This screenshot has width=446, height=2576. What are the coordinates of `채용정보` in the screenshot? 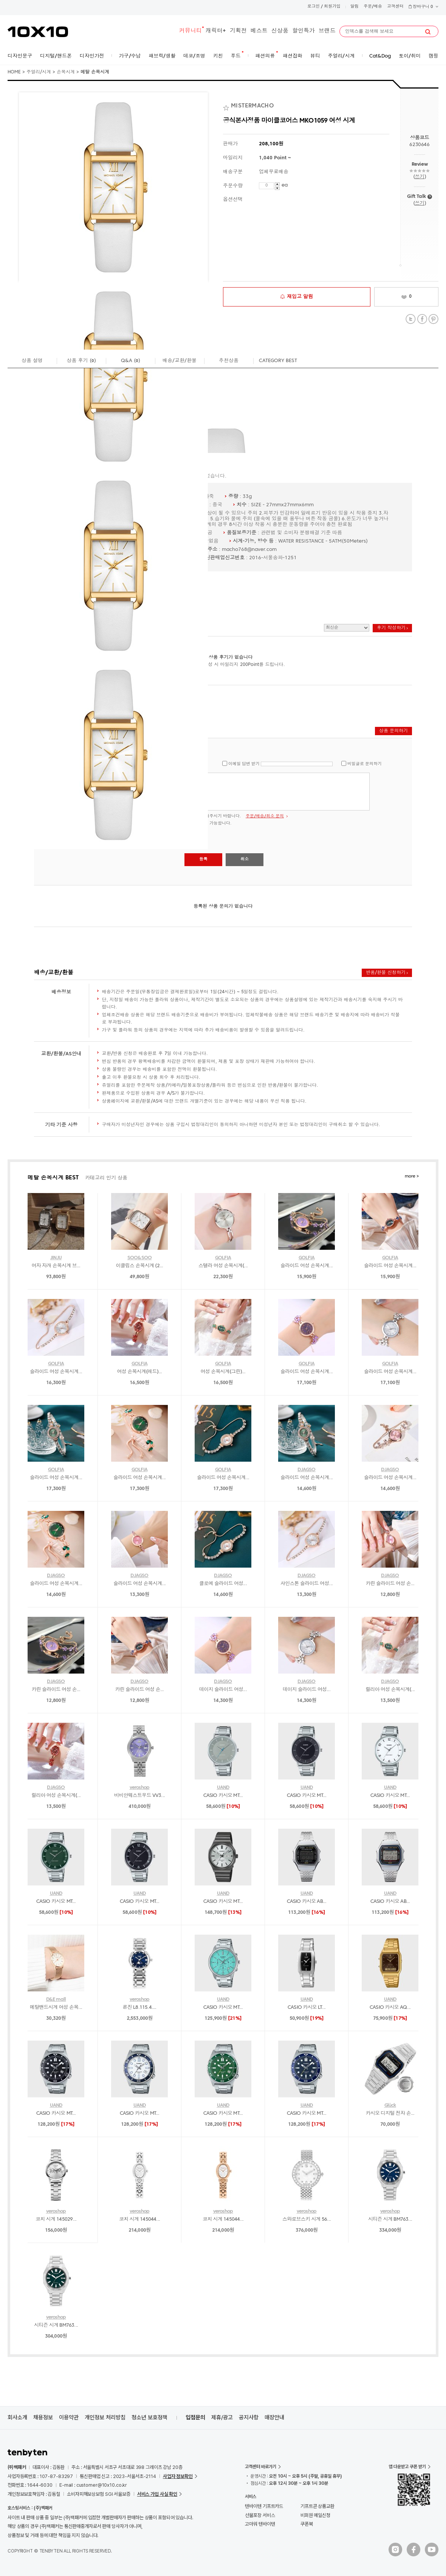 It's located at (43, 2417).